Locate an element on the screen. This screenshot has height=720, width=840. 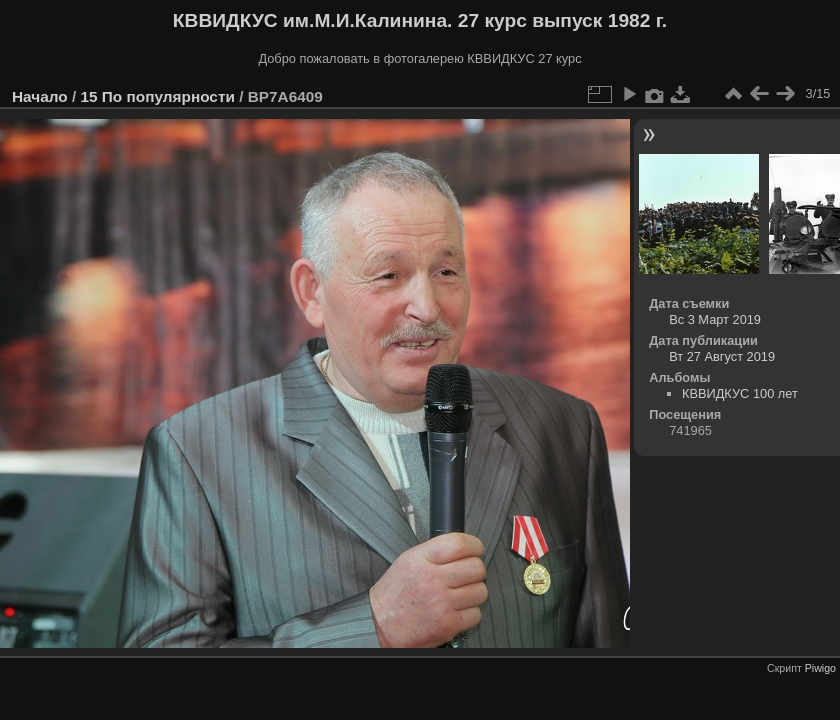
Piwigo is located at coordinates (820, 668).